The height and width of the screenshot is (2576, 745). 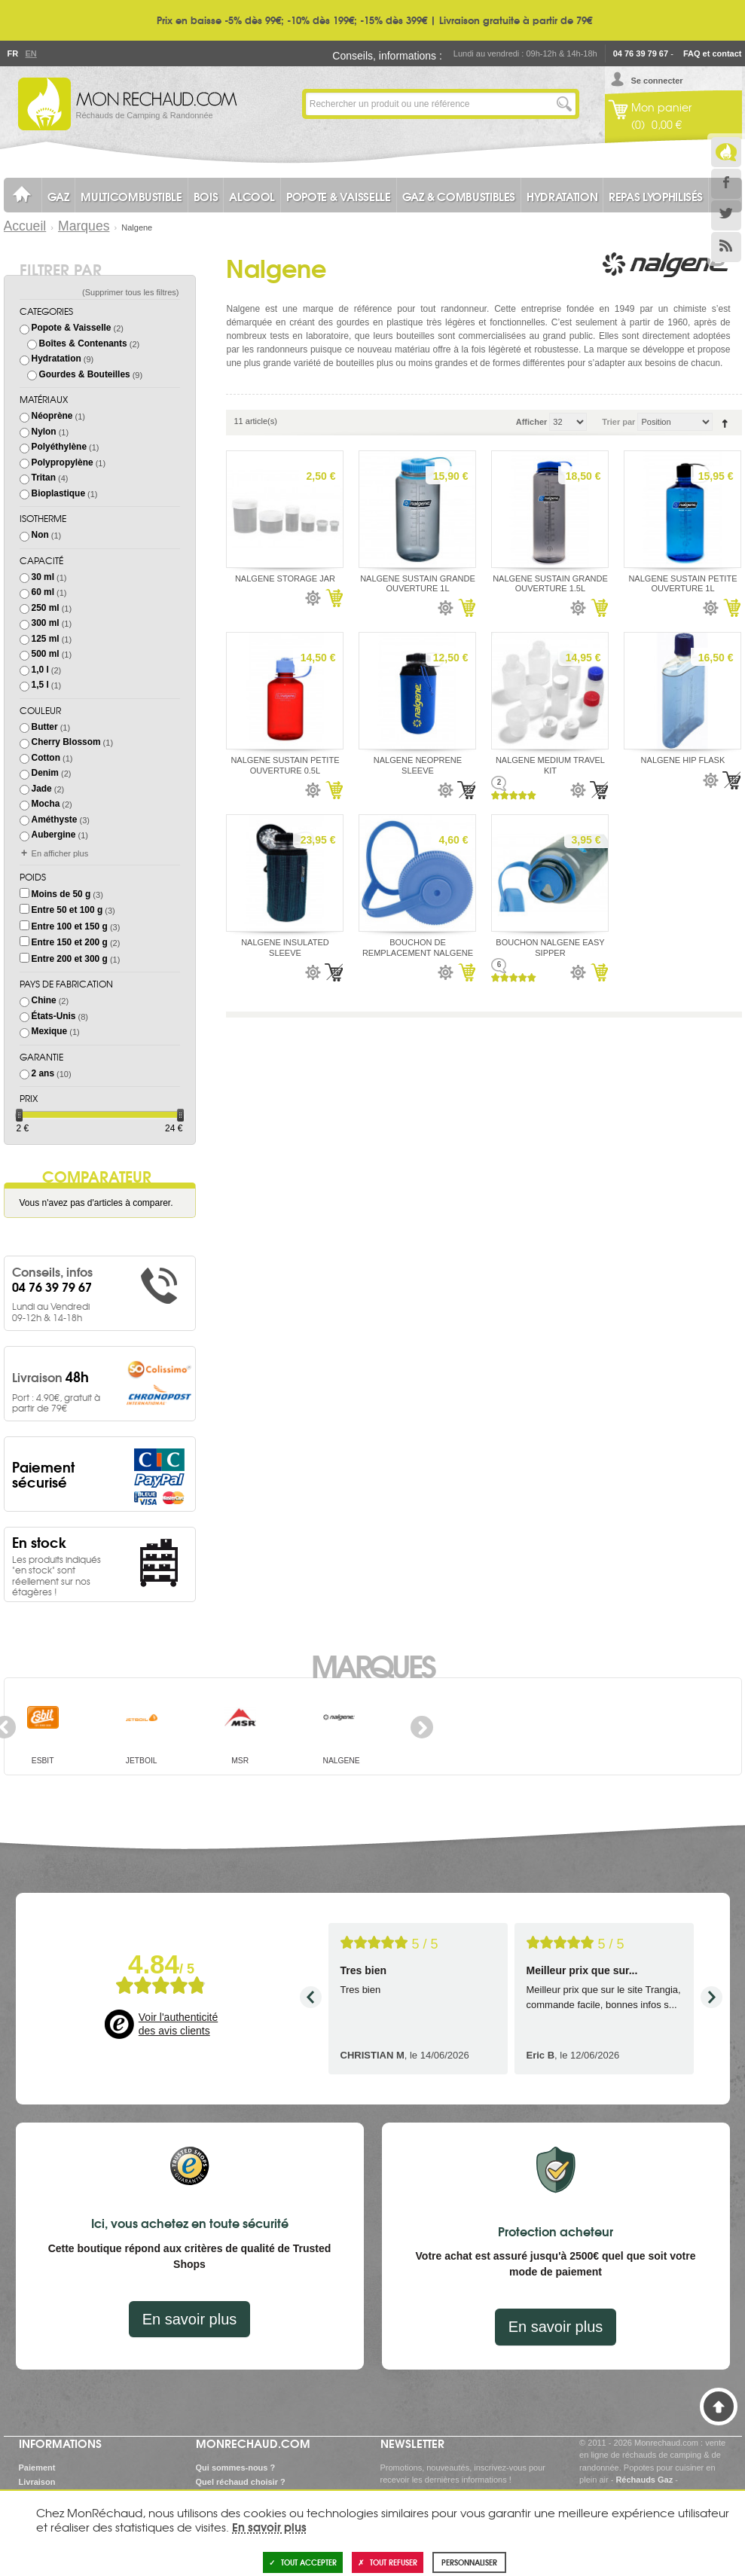 What do you see at coordinates (44, 1000) in the screenshot?
I see `Chine` at bounding box center [44, 1000].